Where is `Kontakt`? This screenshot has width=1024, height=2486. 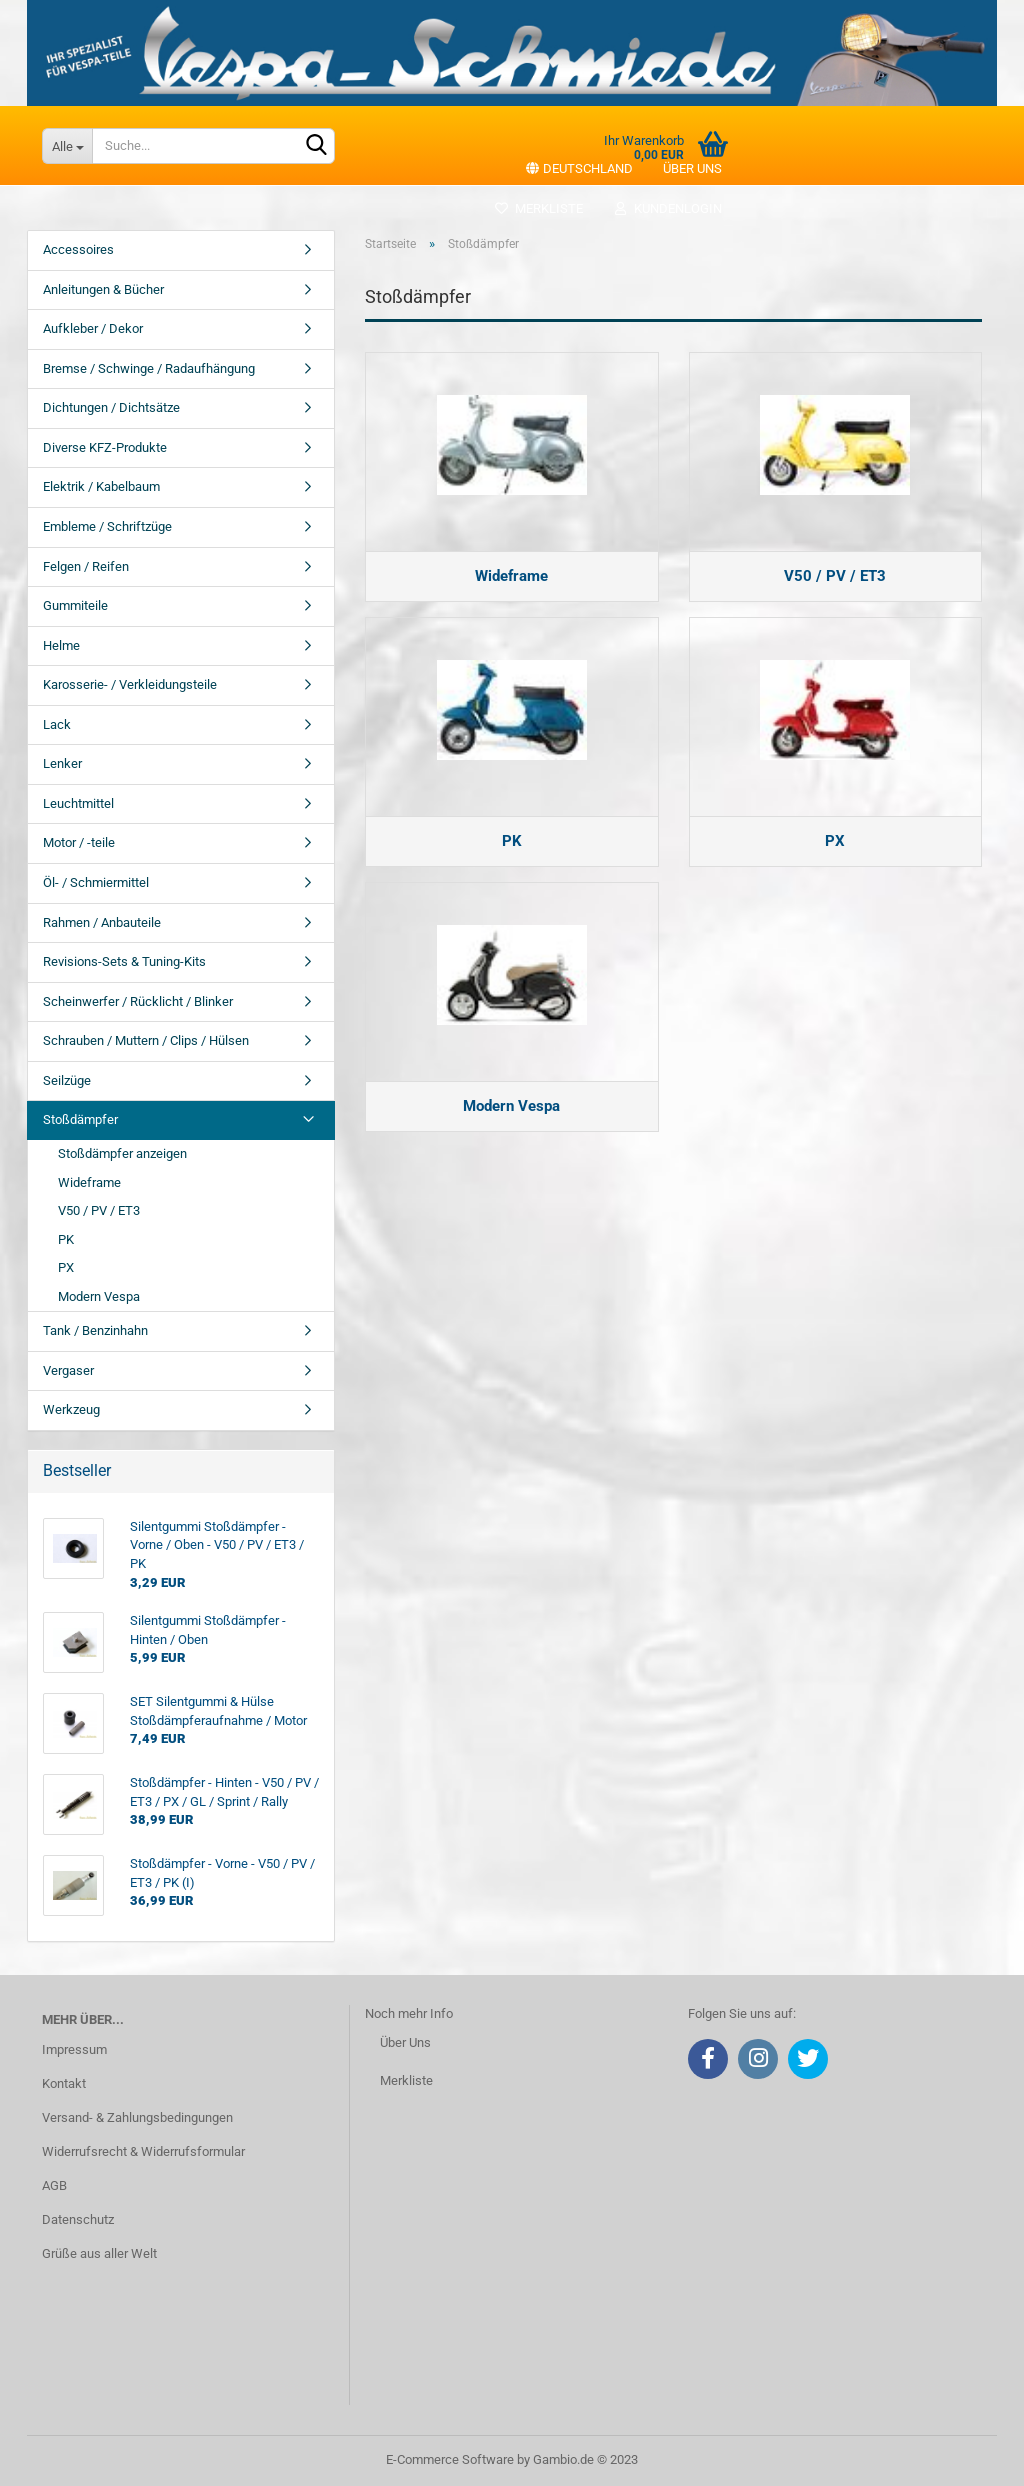
Kontakt is located at coordinates (64, 2083).